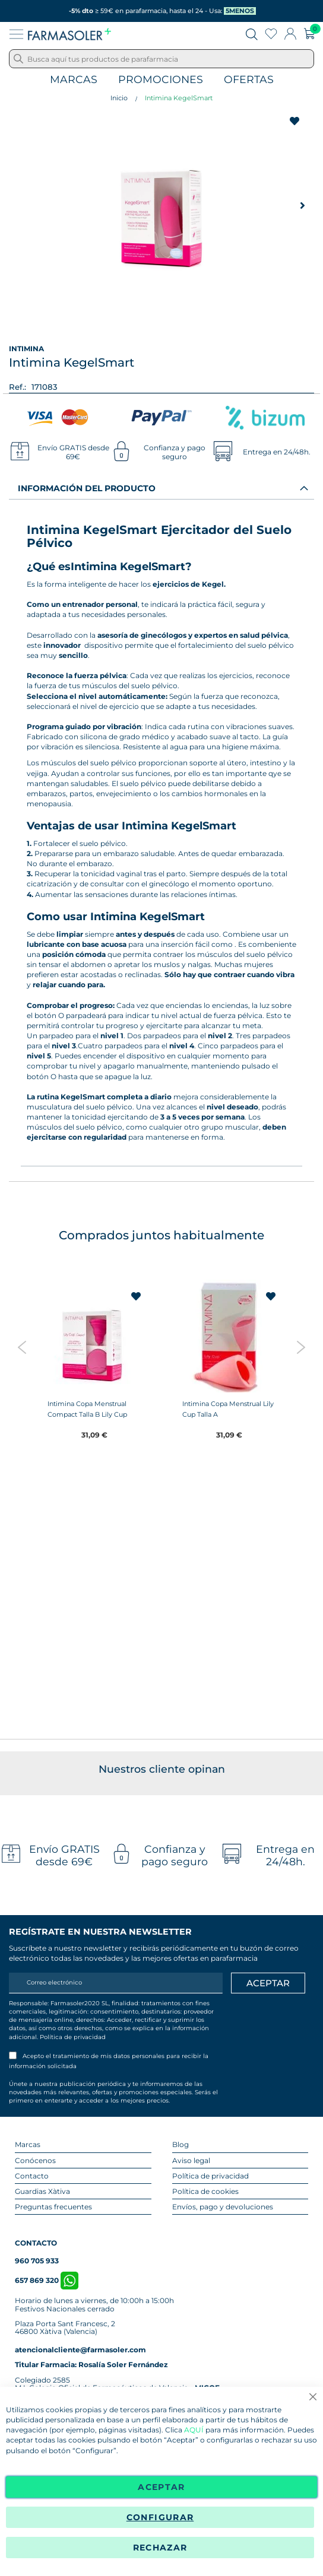 The width and height of the screenshot is (323, 2576). What do you see at coordinates (205, 2191) in the screenshot?
I see `Política de cookies` at bounding box center [205, 2191].